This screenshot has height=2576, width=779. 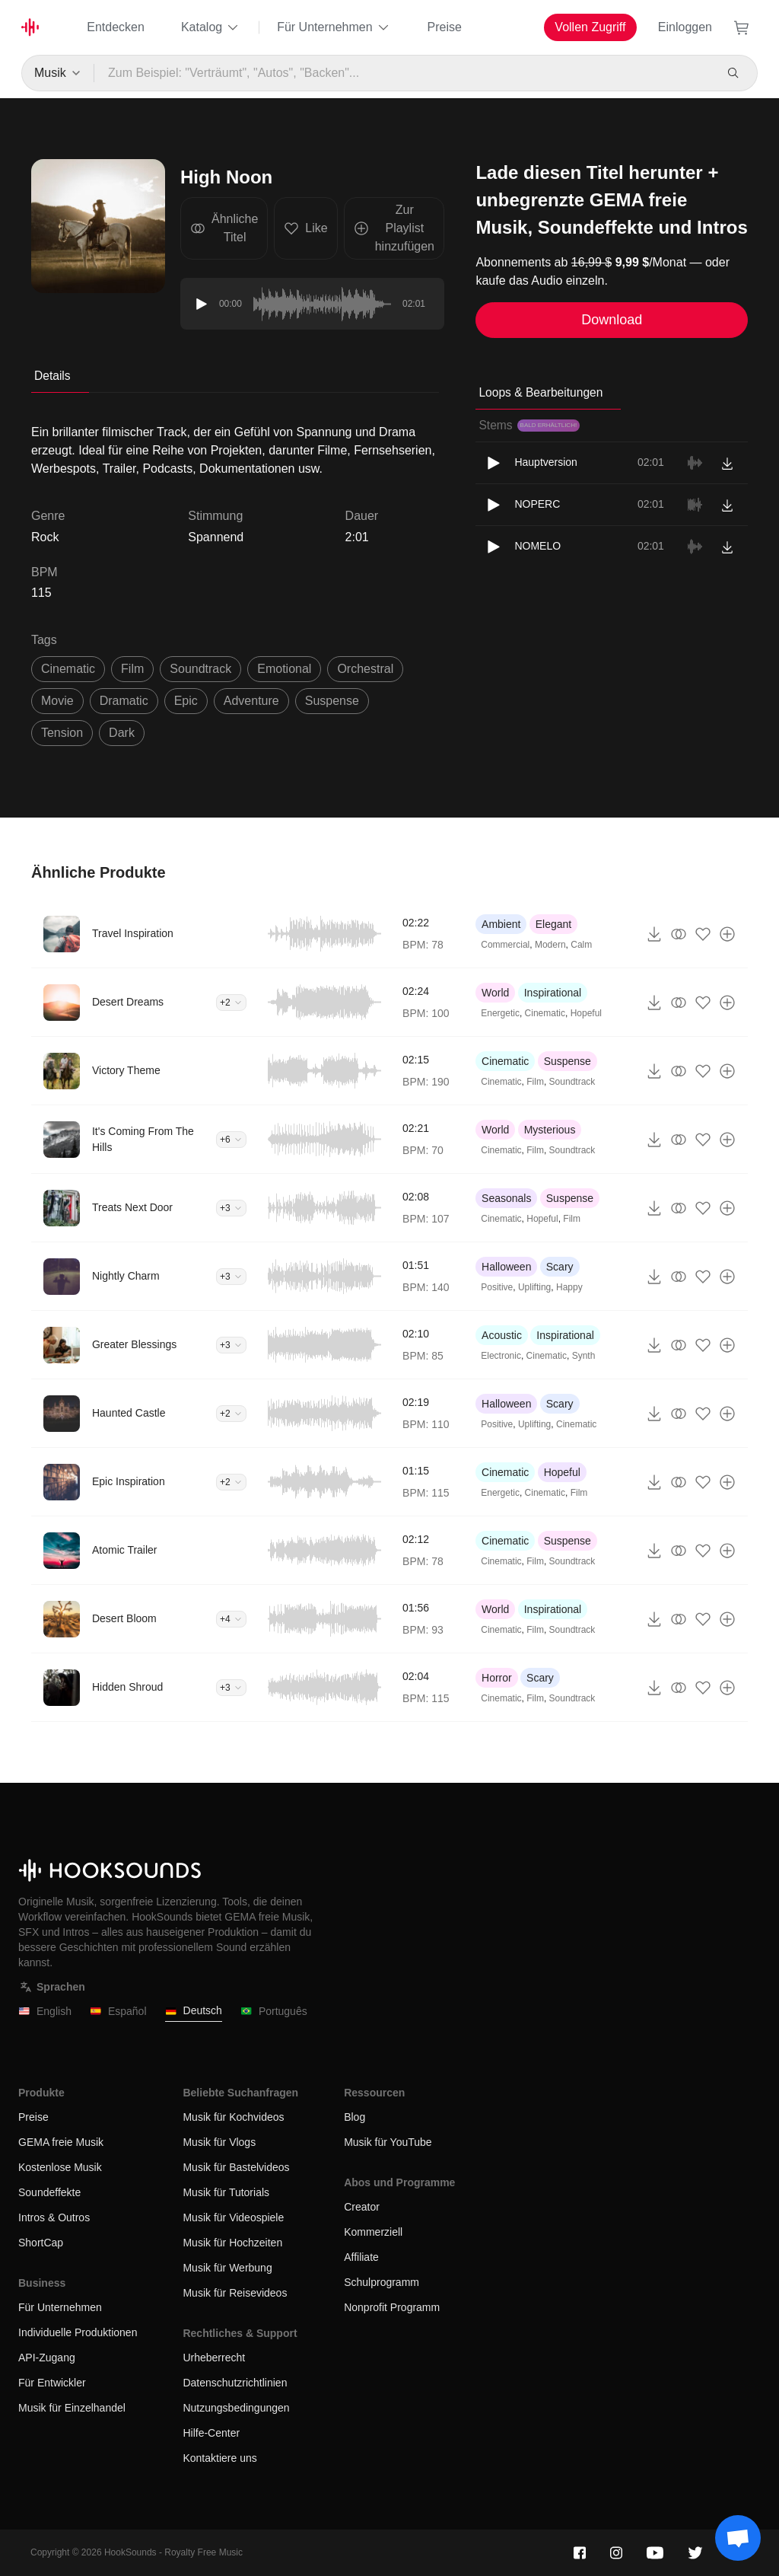 What do you see at coordinates (572, 1081) in the screenshot?
I see `Soundtrack` at bounding box center [572, 1081].